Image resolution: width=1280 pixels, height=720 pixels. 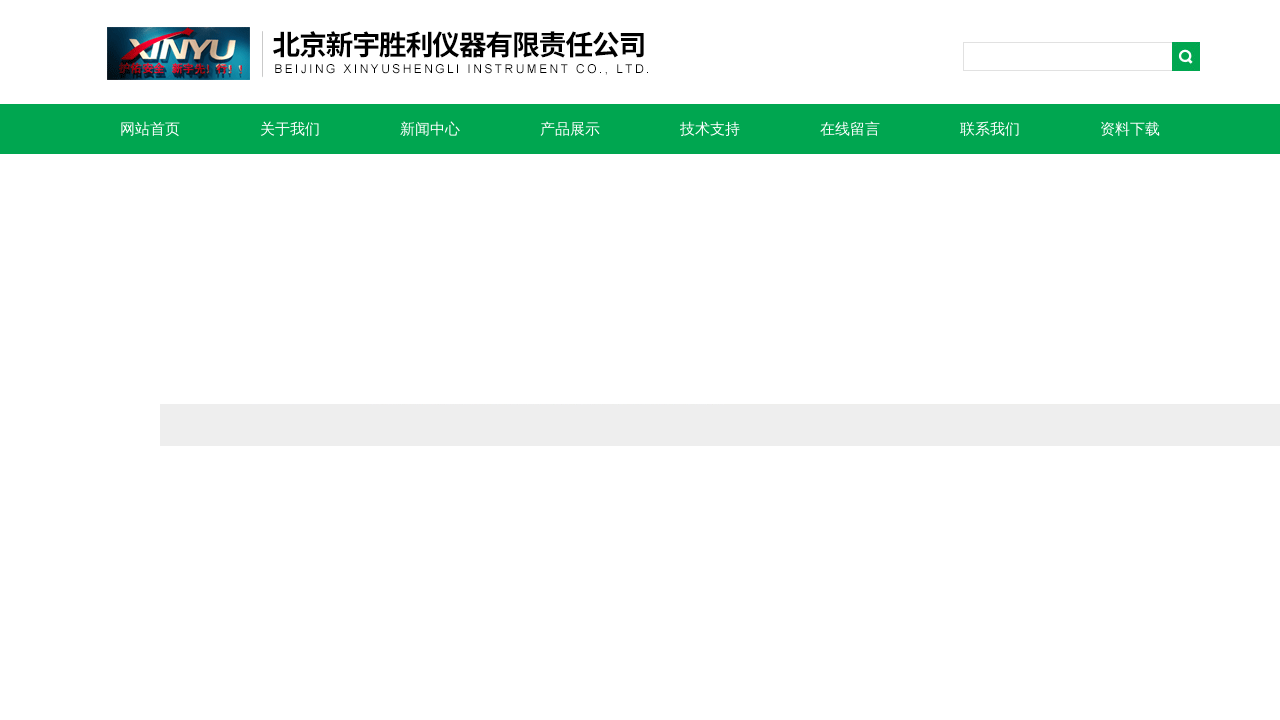 What do you see at coordinates (850, 129) in the screenshot?
I see `在线留言` at bounding box center [850, 129].